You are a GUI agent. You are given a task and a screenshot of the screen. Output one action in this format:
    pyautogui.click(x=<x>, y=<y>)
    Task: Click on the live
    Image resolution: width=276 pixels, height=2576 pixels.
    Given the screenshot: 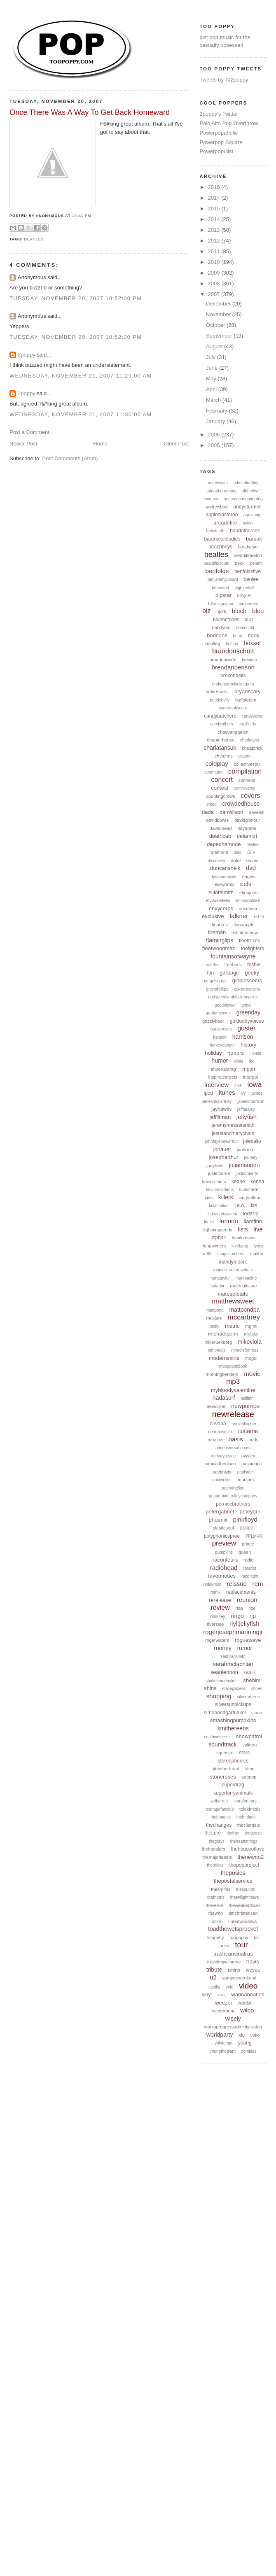 What is the action you would take?
    pyautogui.click(x=258, y=1229)
    